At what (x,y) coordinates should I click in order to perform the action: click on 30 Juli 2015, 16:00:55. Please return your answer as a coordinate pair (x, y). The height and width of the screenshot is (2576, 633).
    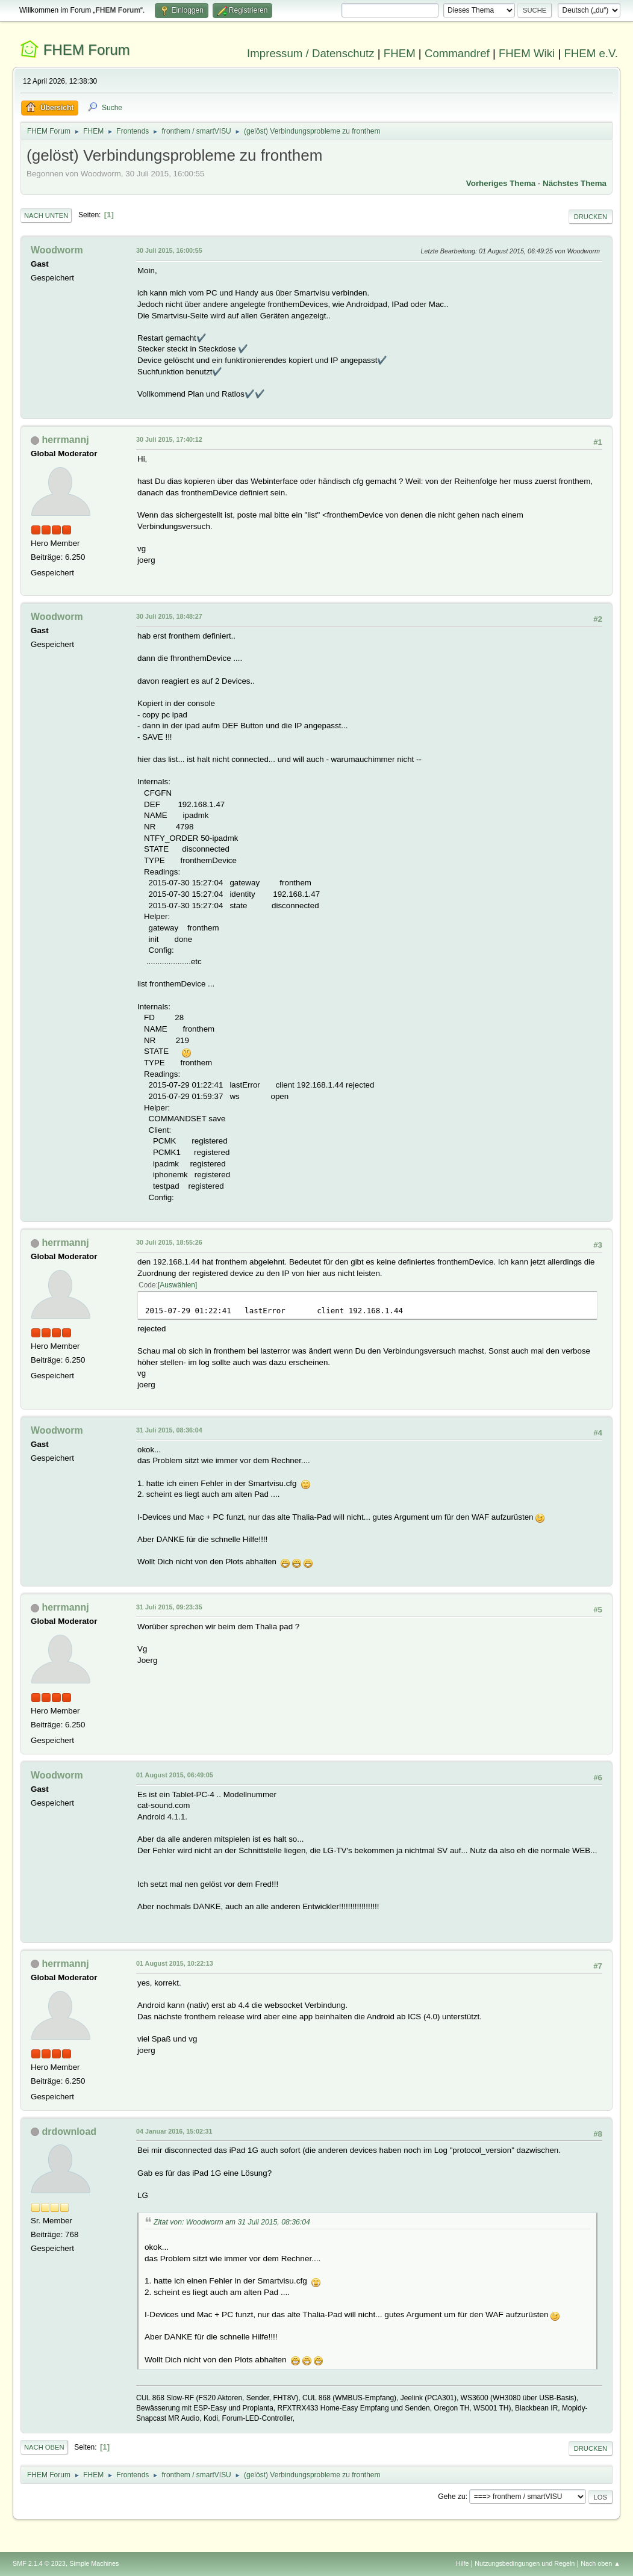
    Looking at the image, I should click on (169, 250).